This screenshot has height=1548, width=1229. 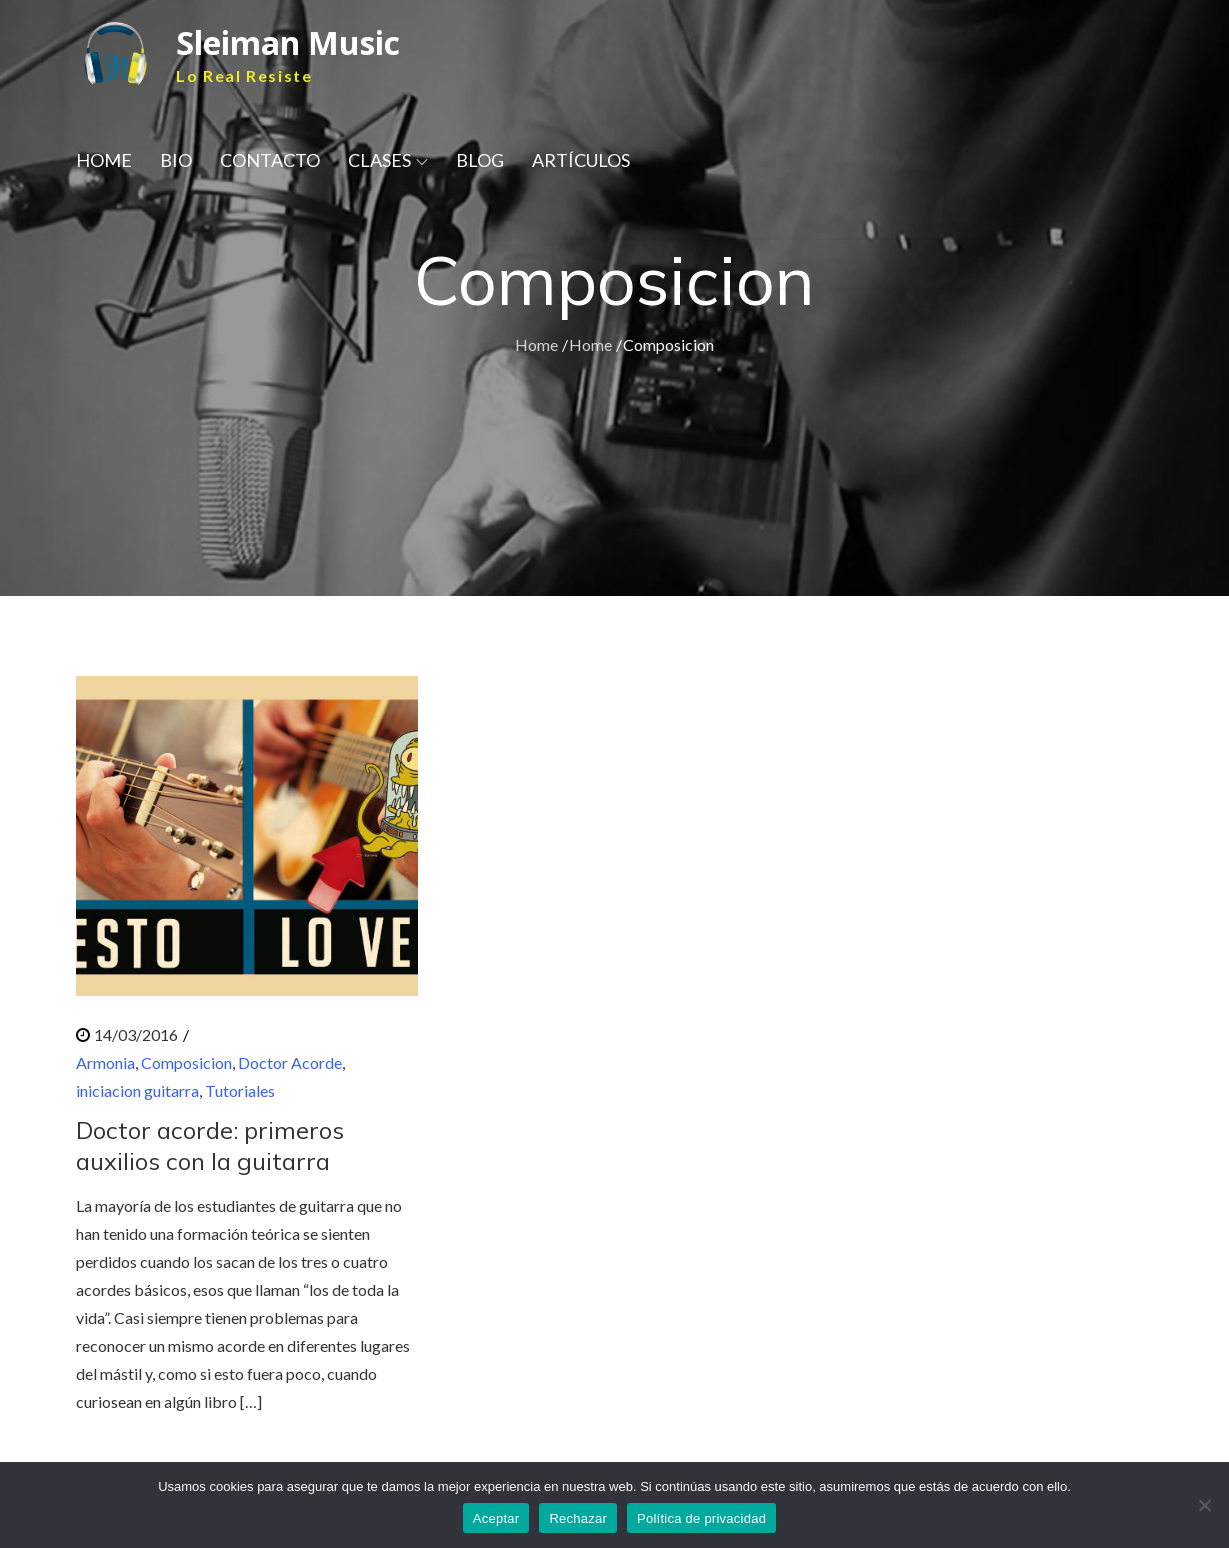 What do you see at coordinates (388, 160) in the screenshot?
I see `CLASES` at bounding box center [388, 160].